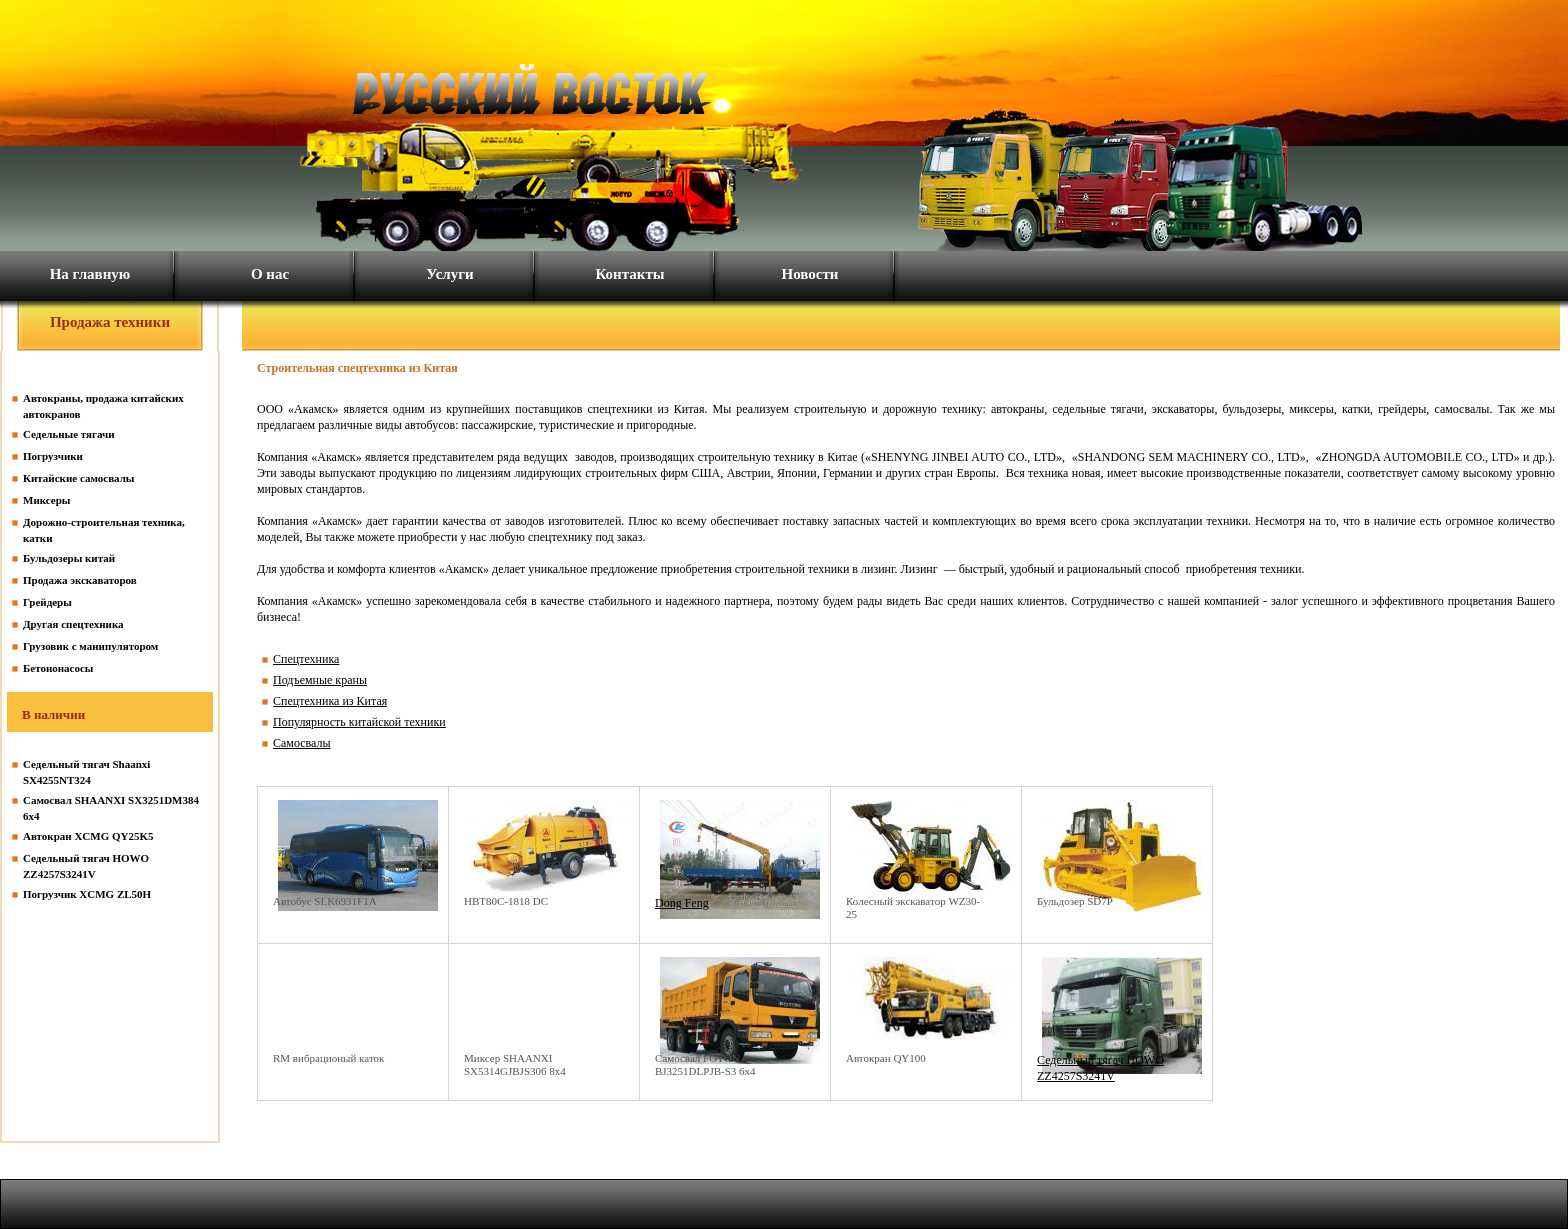 The width and height of the screenshot is (1568, 1229). What do you see at coordinates (90, 274) in the screenshot?
I see `На главную` at bounding box center [90, 274].